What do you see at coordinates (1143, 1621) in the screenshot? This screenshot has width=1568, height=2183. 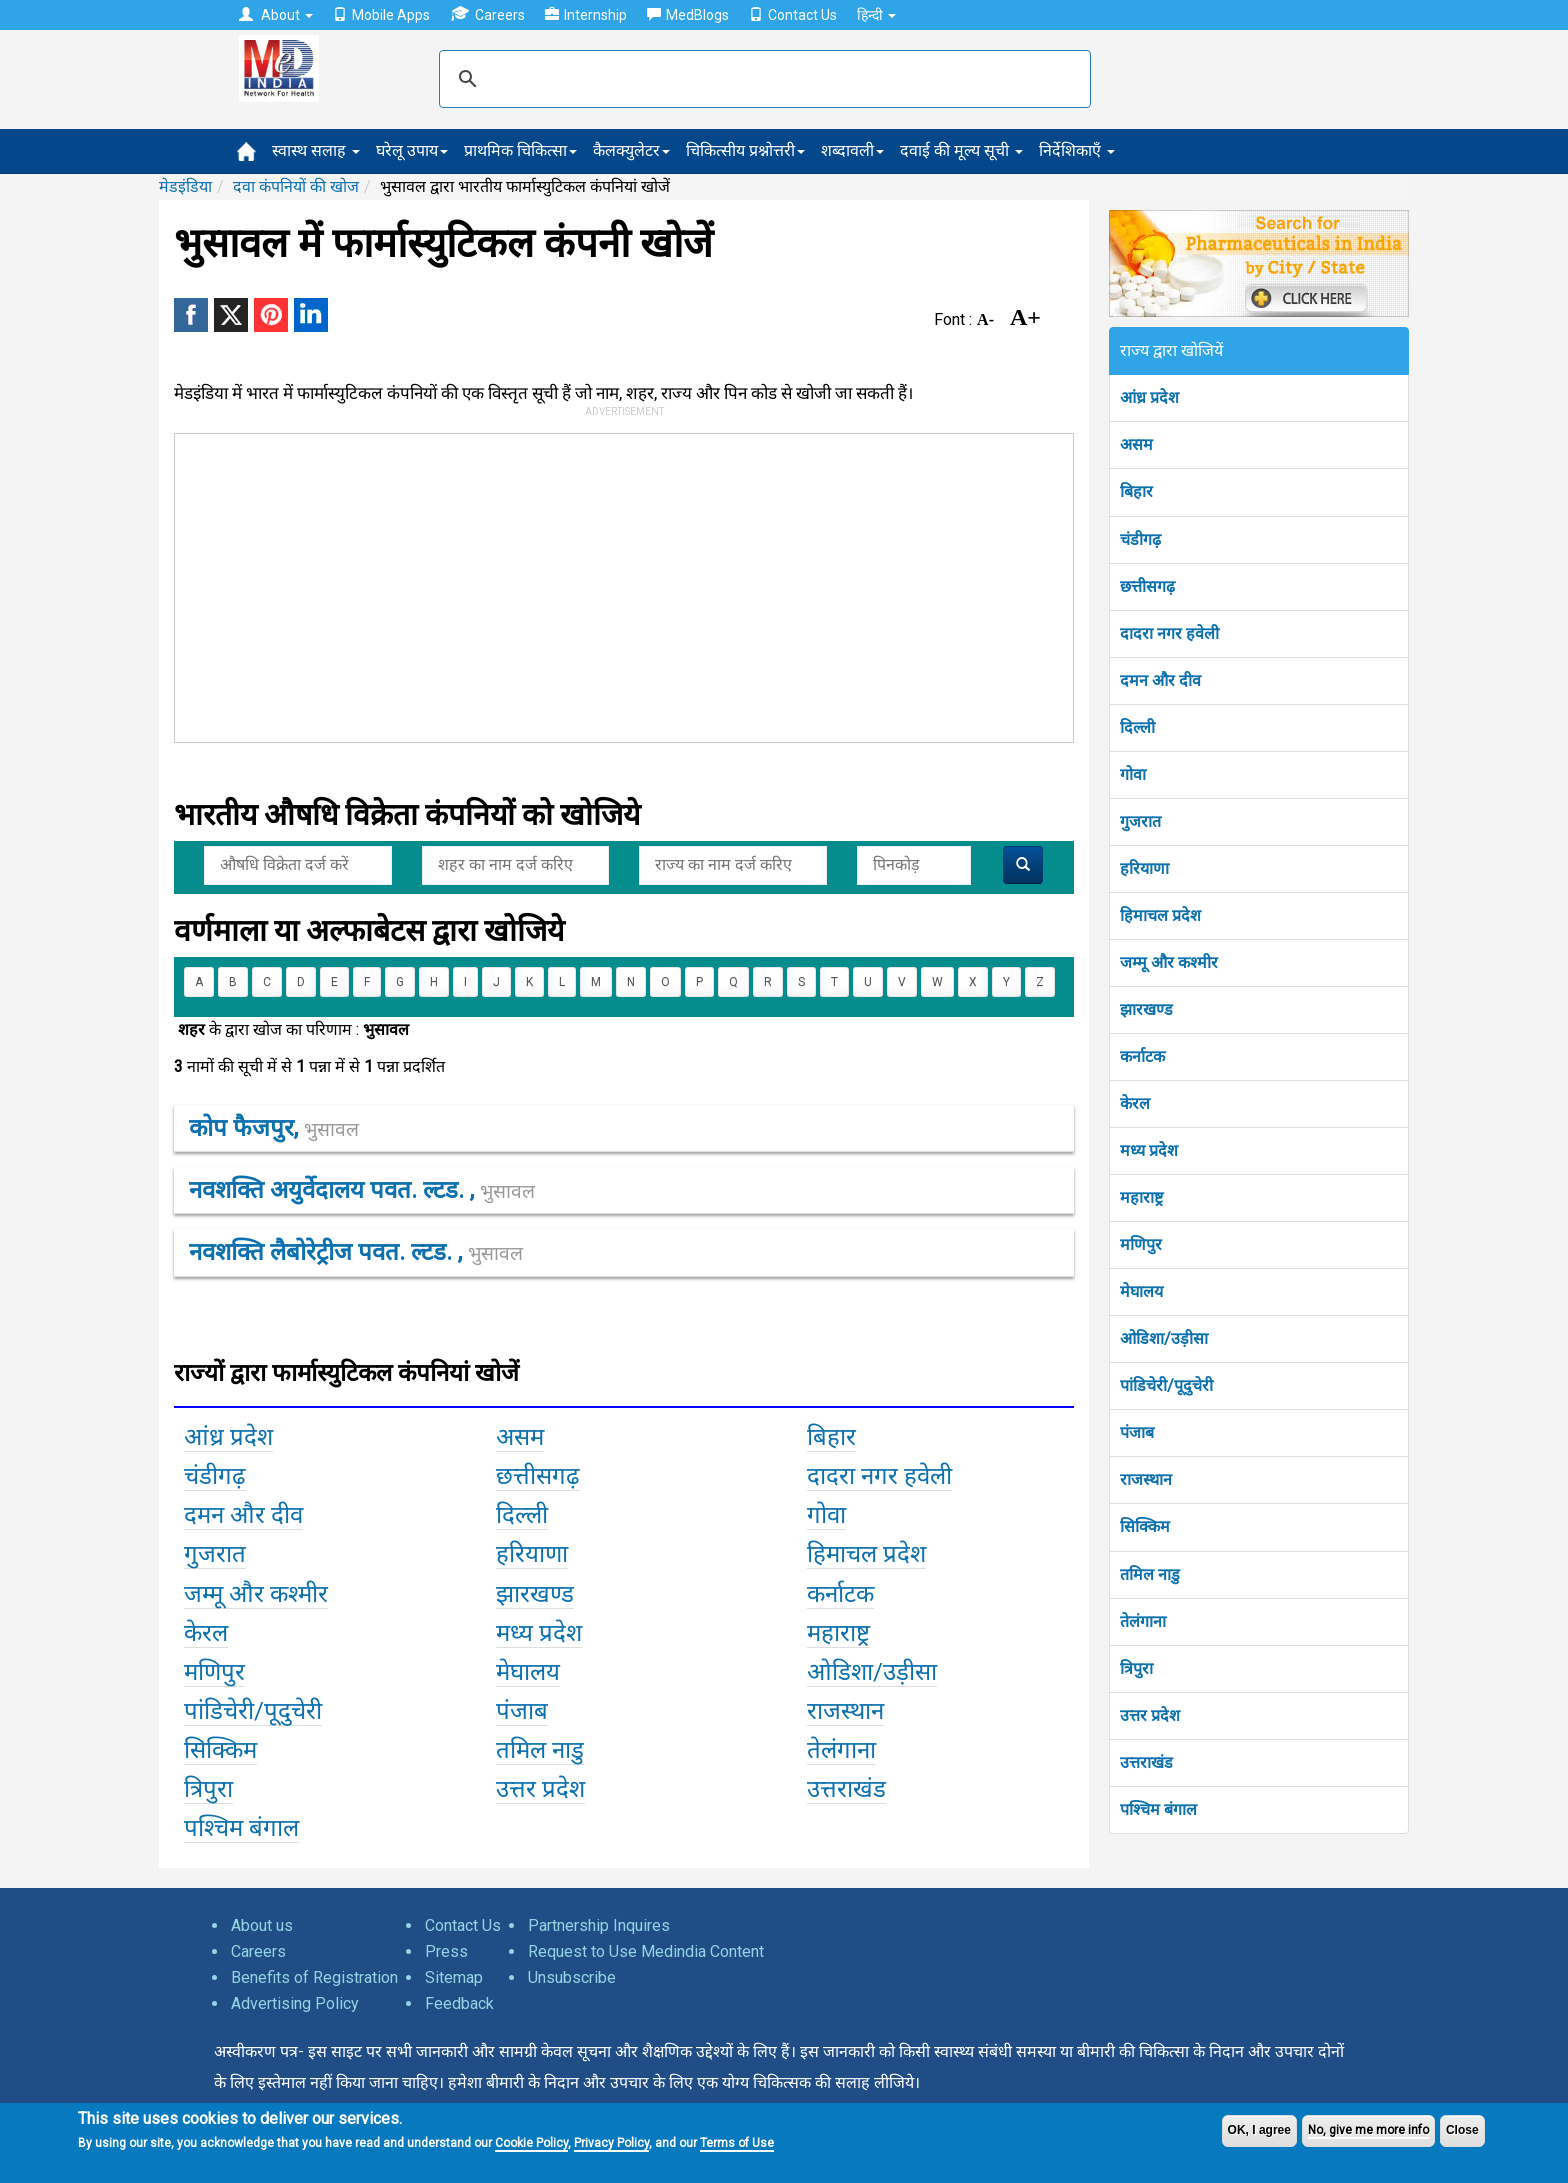 I see `तेलंगाना` at bounding box center [1143, 1621].